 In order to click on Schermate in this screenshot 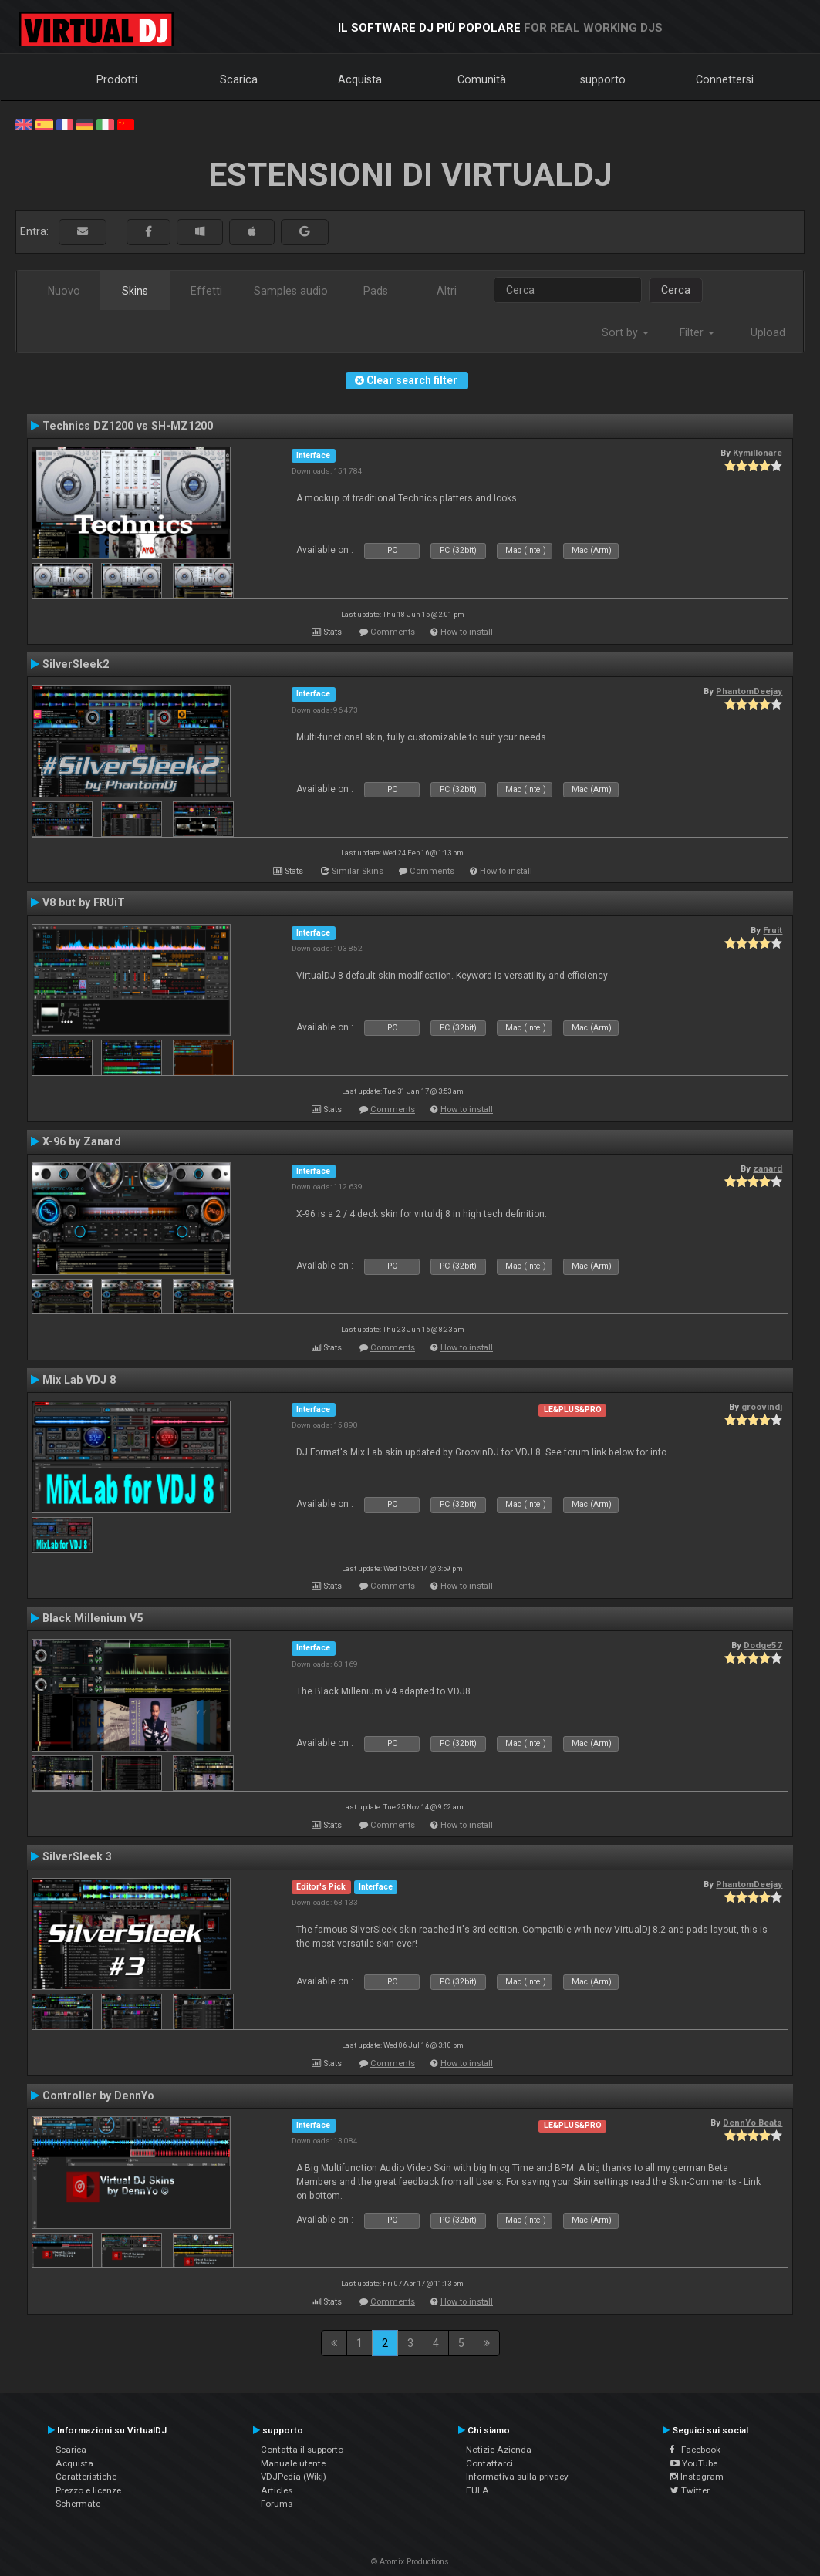, I will do `click(78, 2503)`.